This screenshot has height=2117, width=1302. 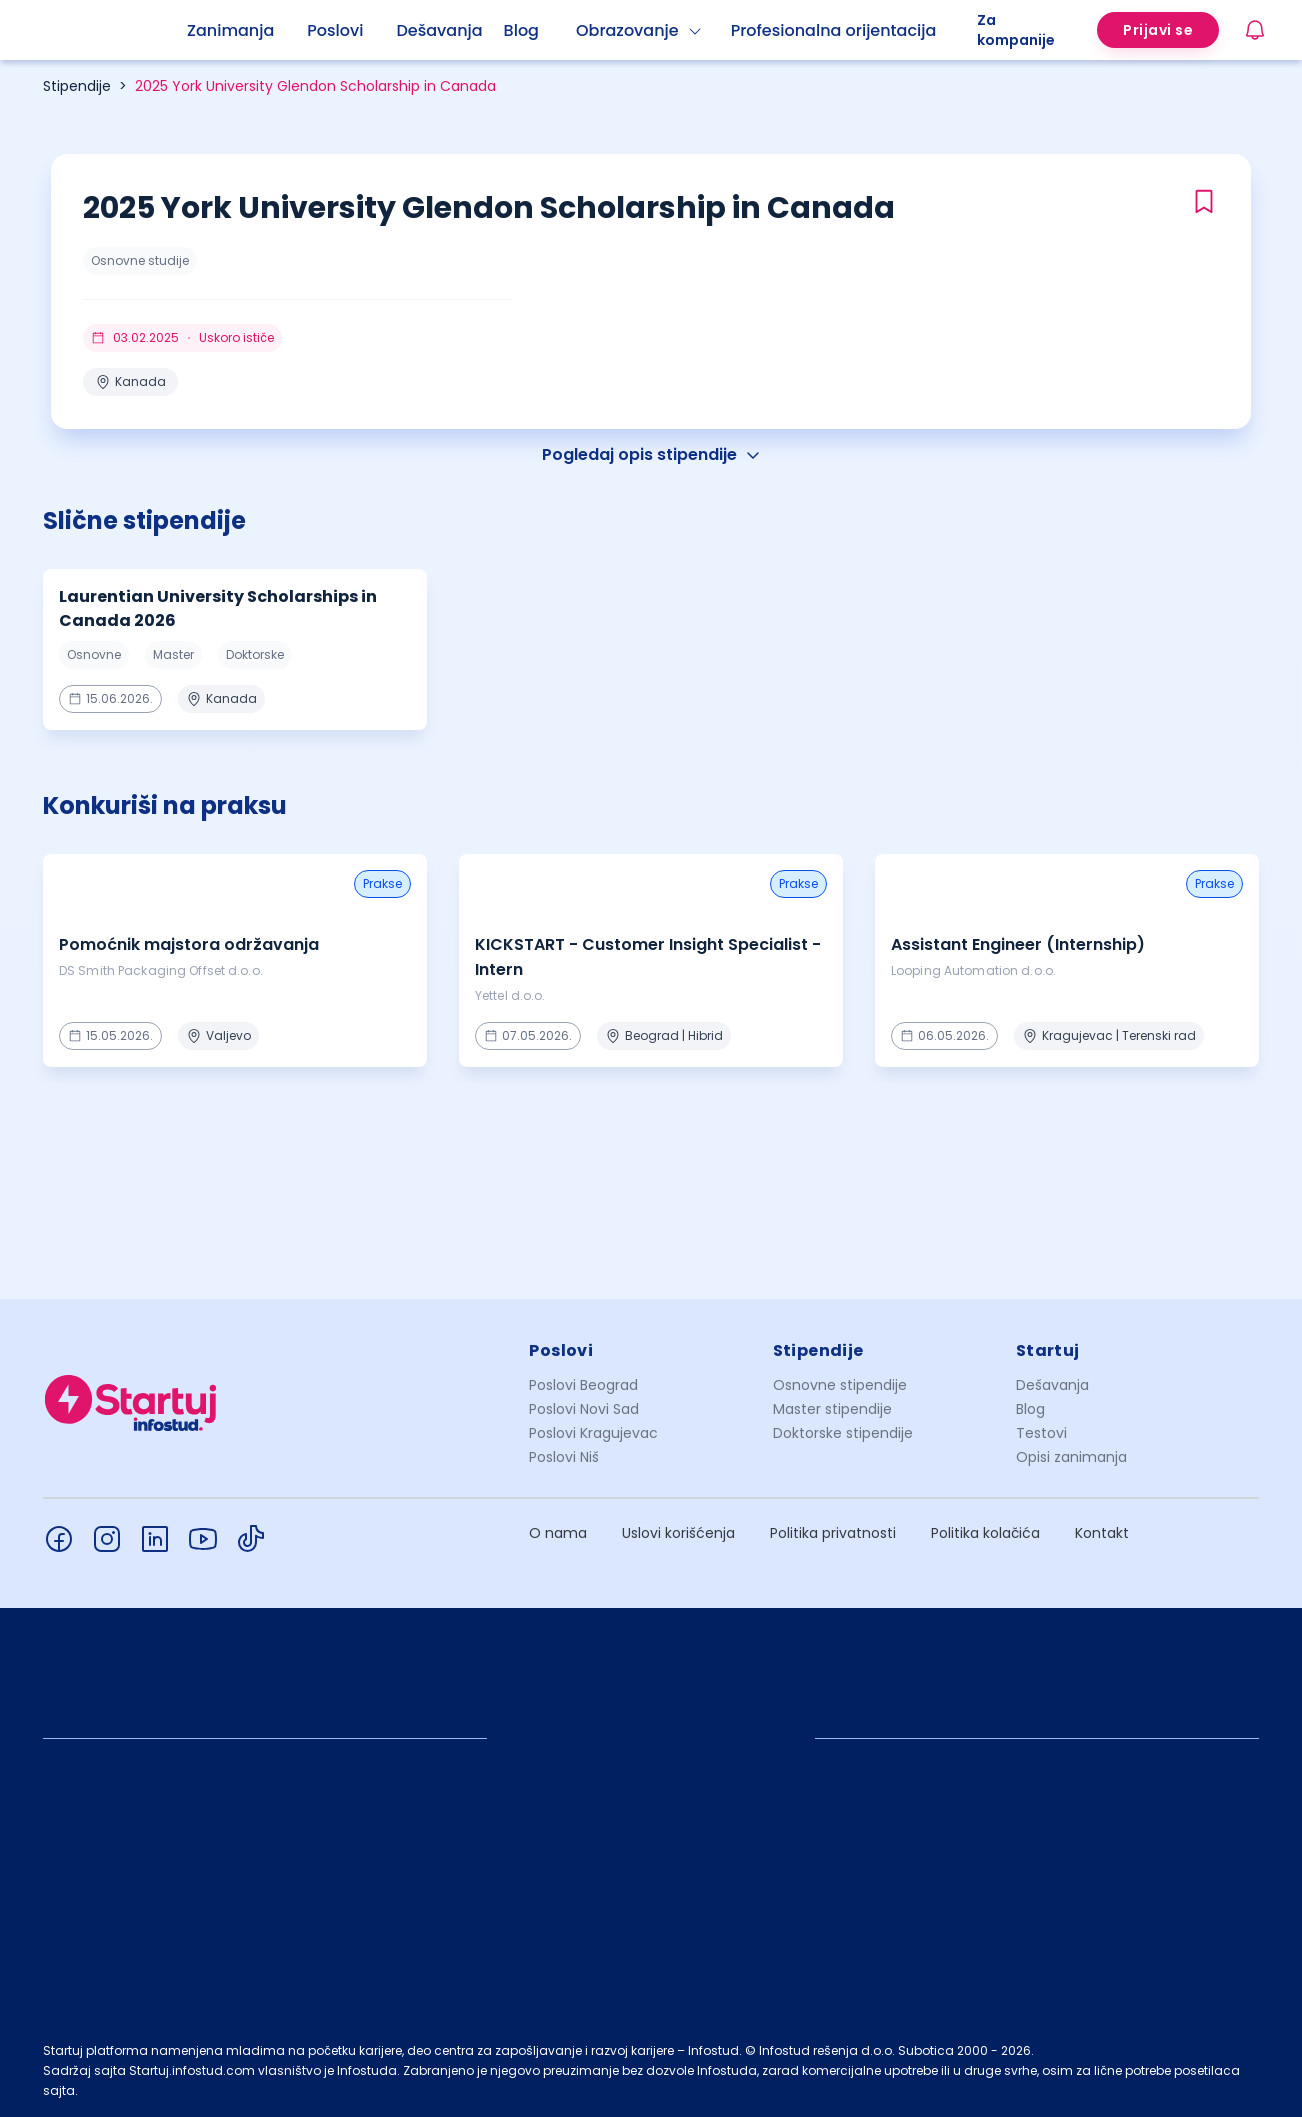 What do you see at coordinates (247, 31) in the screenshot?
I see `[menuitem]` at bounding box center [247, 31].